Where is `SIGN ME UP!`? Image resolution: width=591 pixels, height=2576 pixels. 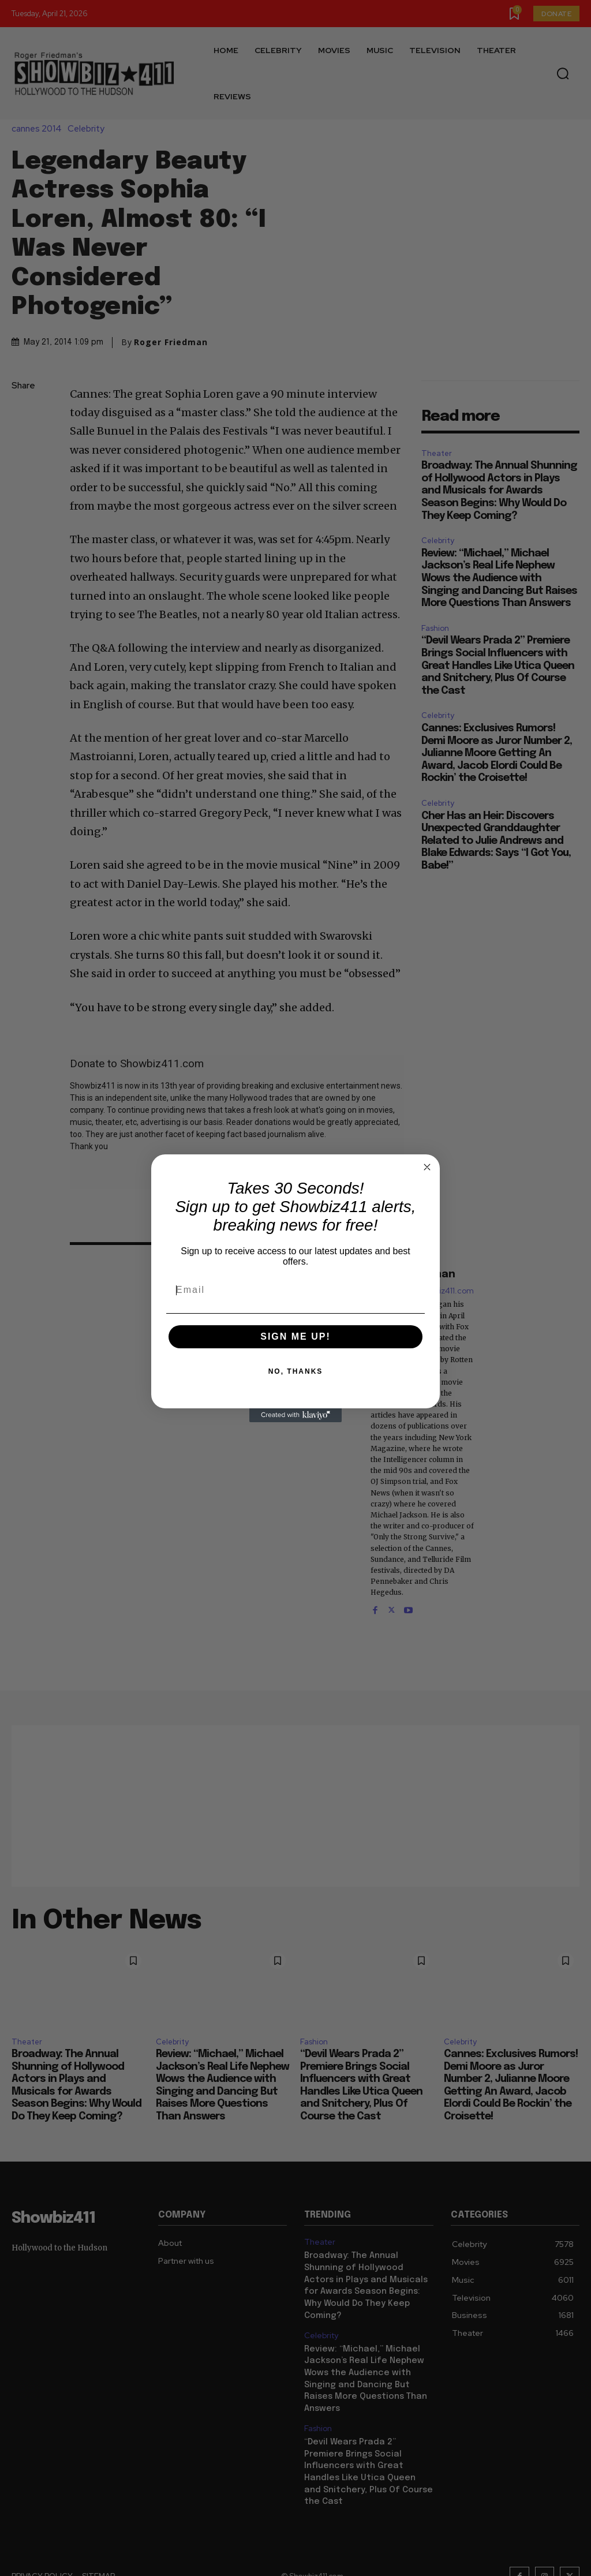 SIGN ME UP! is located at coordinates (295, 1336).